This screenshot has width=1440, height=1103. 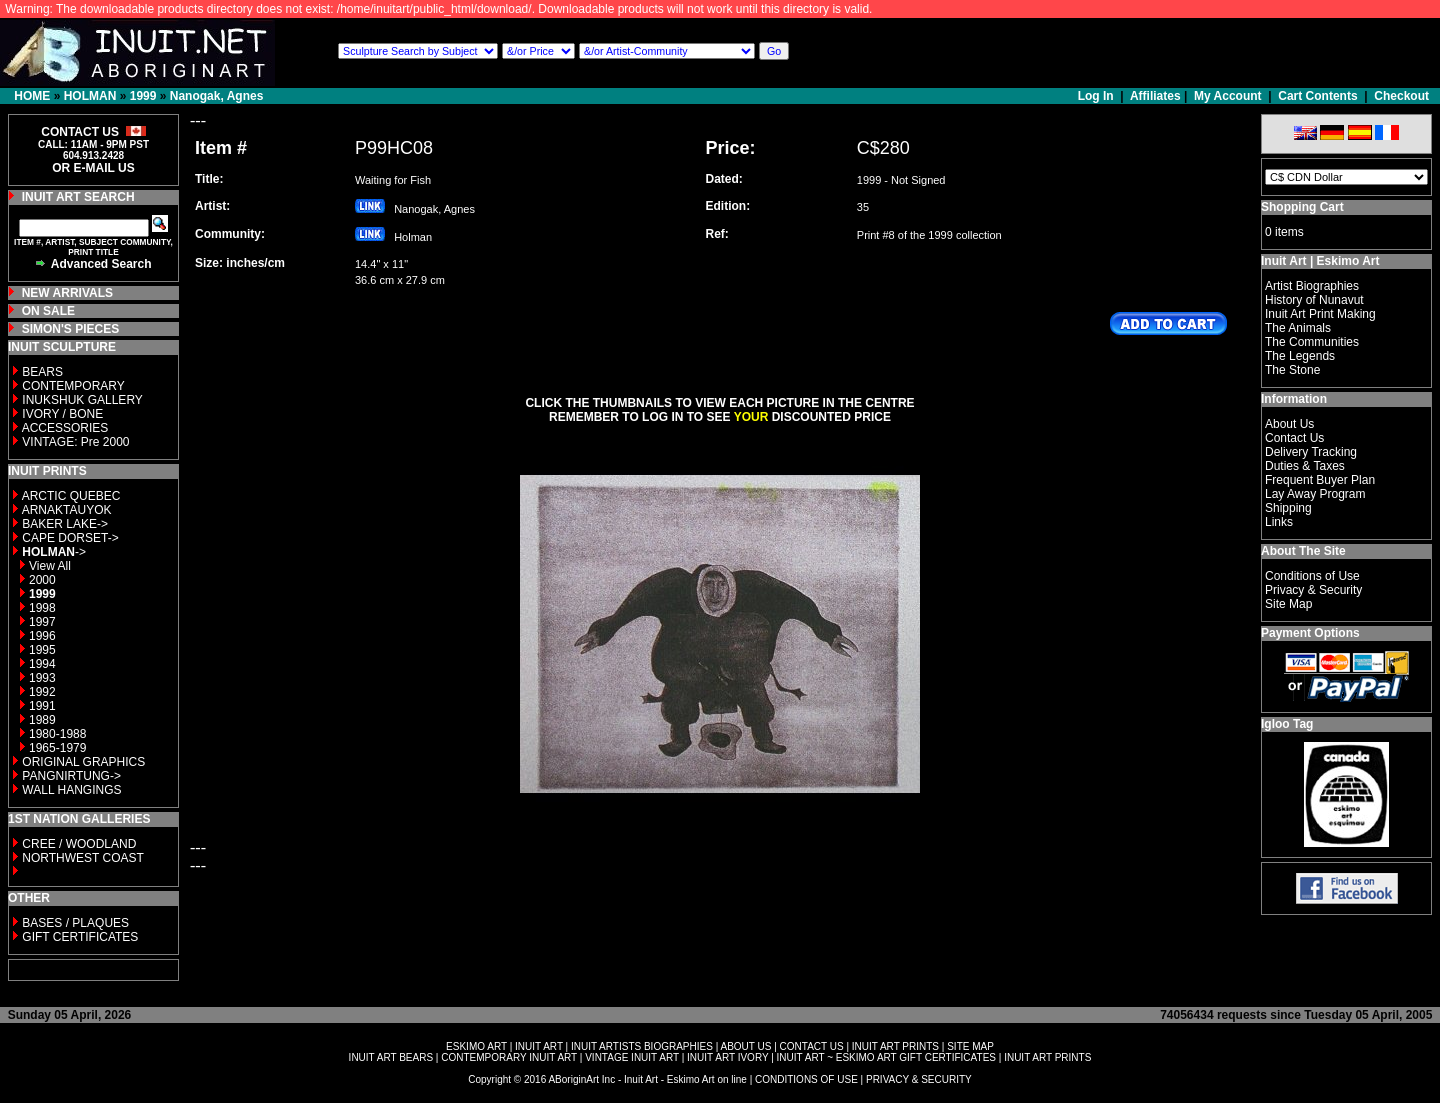 What do you see at coordinates (1305, 466) in the screenshot?
I see `Duties & Taxes` at bounding box center [1305, 466].